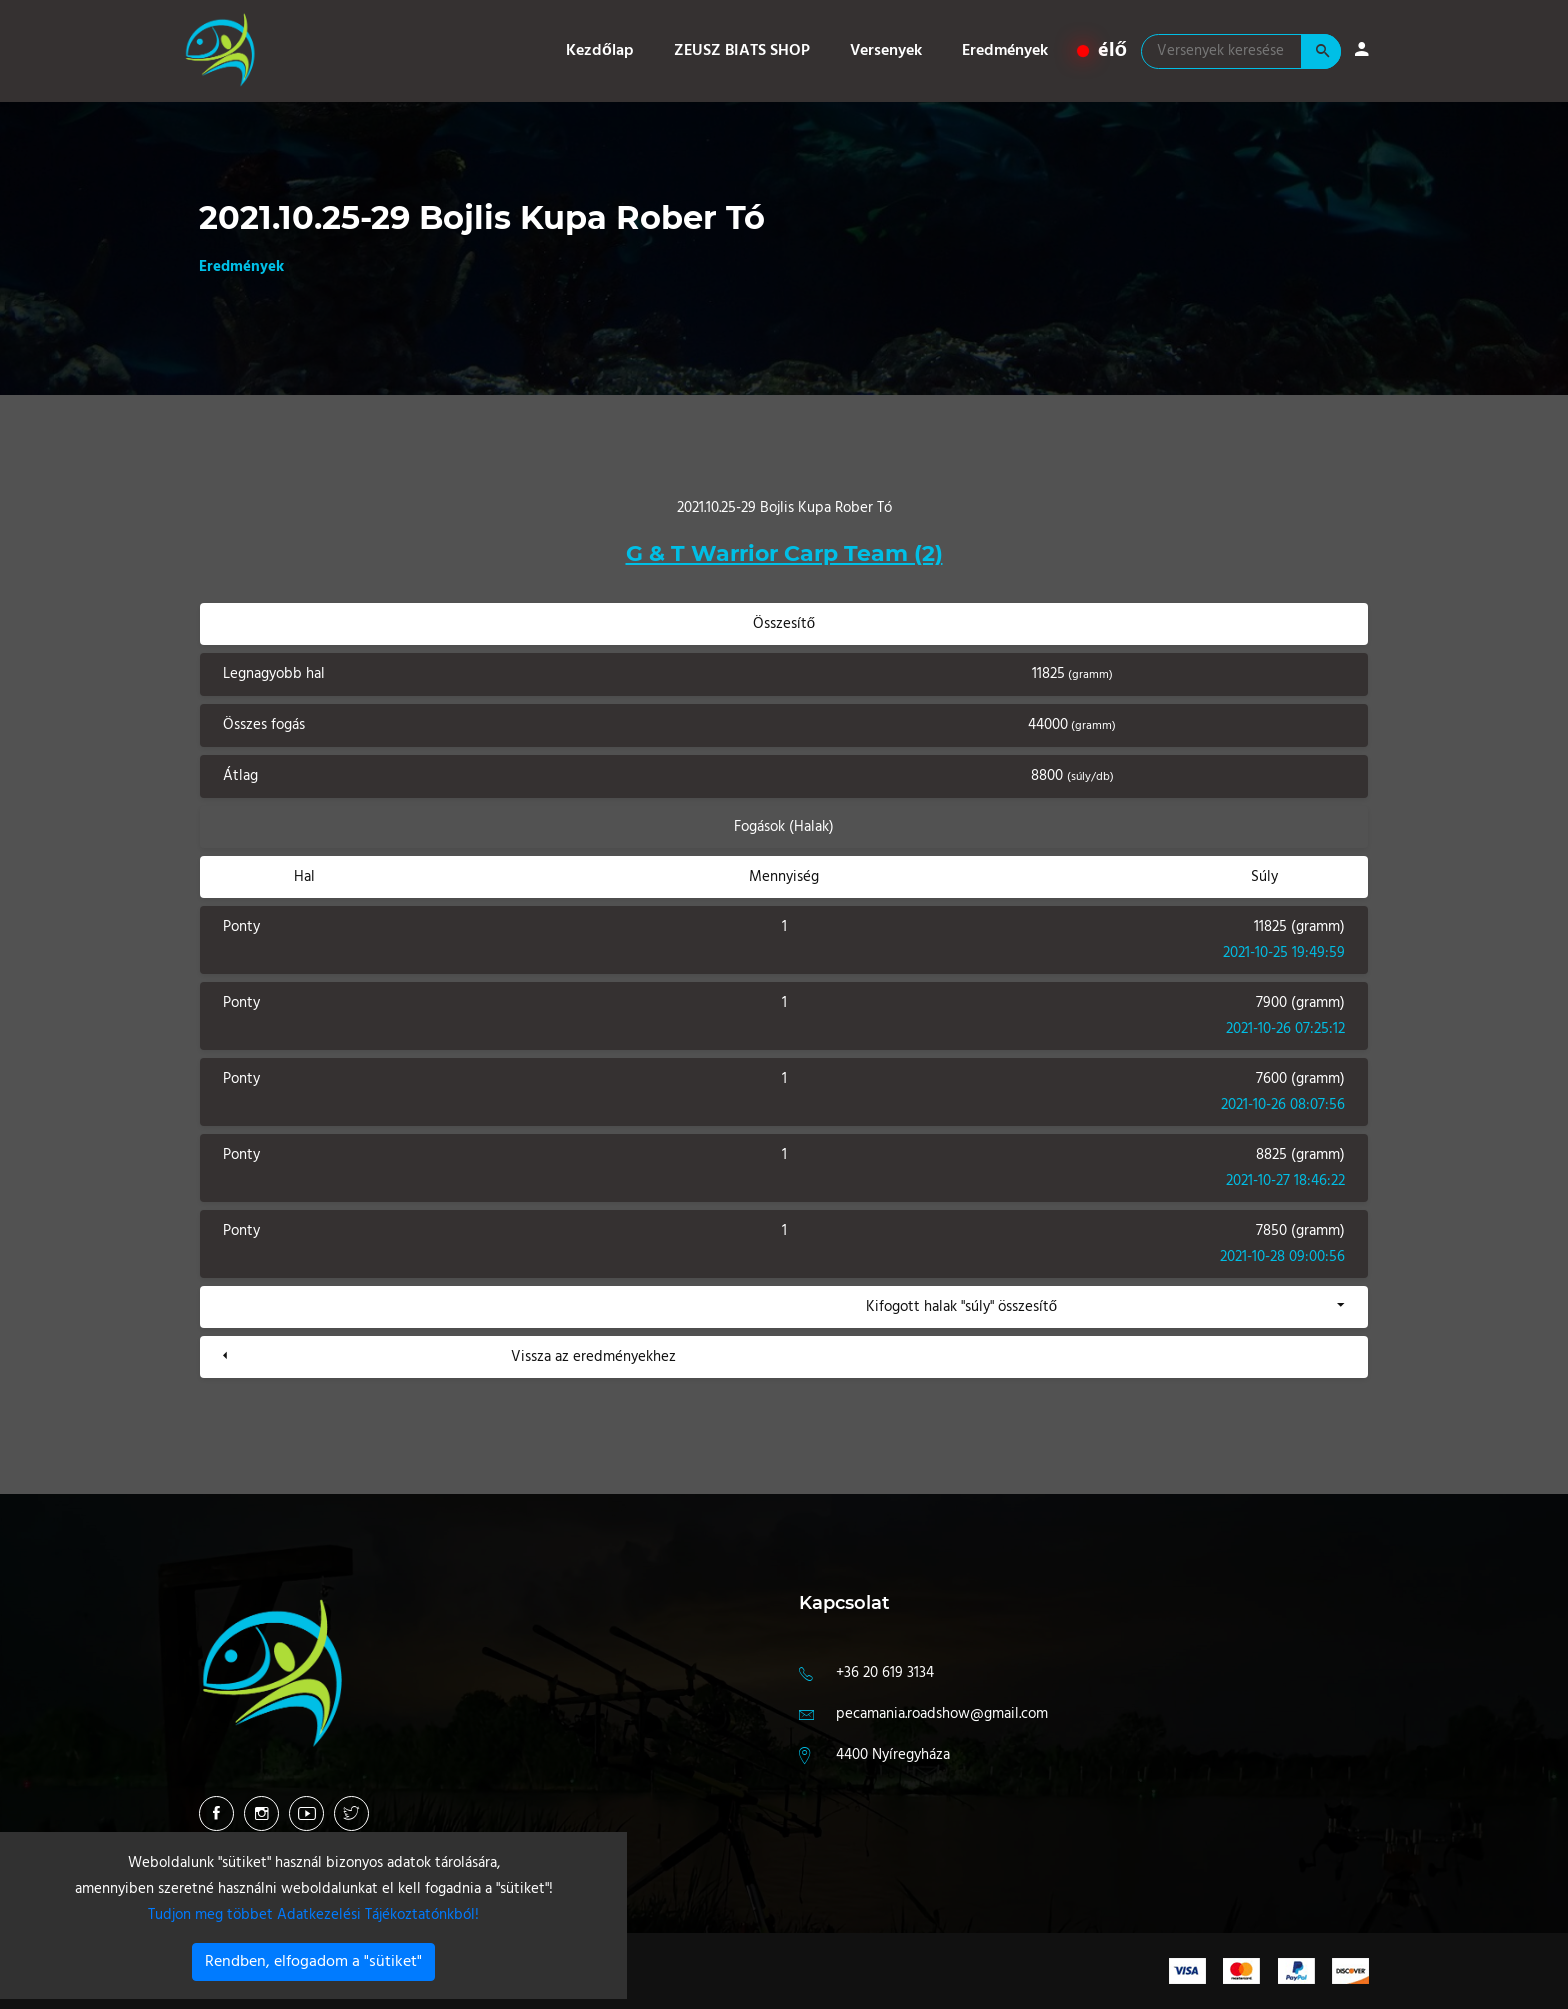 The height and width of the screenshot is (2009, 1568). I want to click on +36 20 619 3134, so click(885, 1673).